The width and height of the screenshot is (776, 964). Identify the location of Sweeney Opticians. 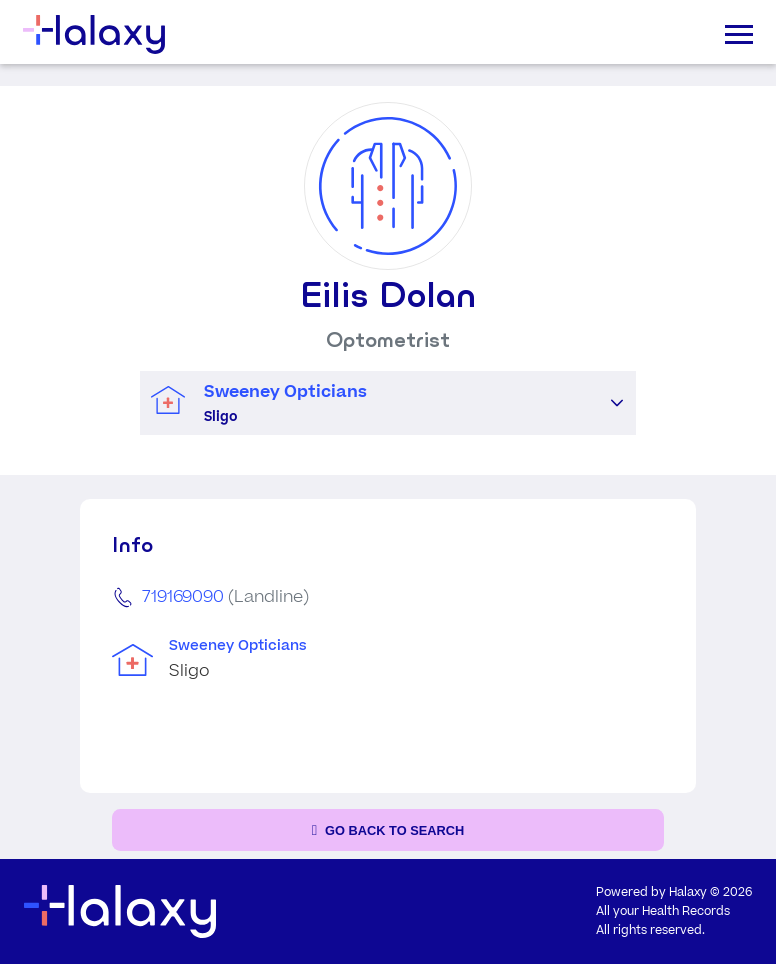
(238, 646).